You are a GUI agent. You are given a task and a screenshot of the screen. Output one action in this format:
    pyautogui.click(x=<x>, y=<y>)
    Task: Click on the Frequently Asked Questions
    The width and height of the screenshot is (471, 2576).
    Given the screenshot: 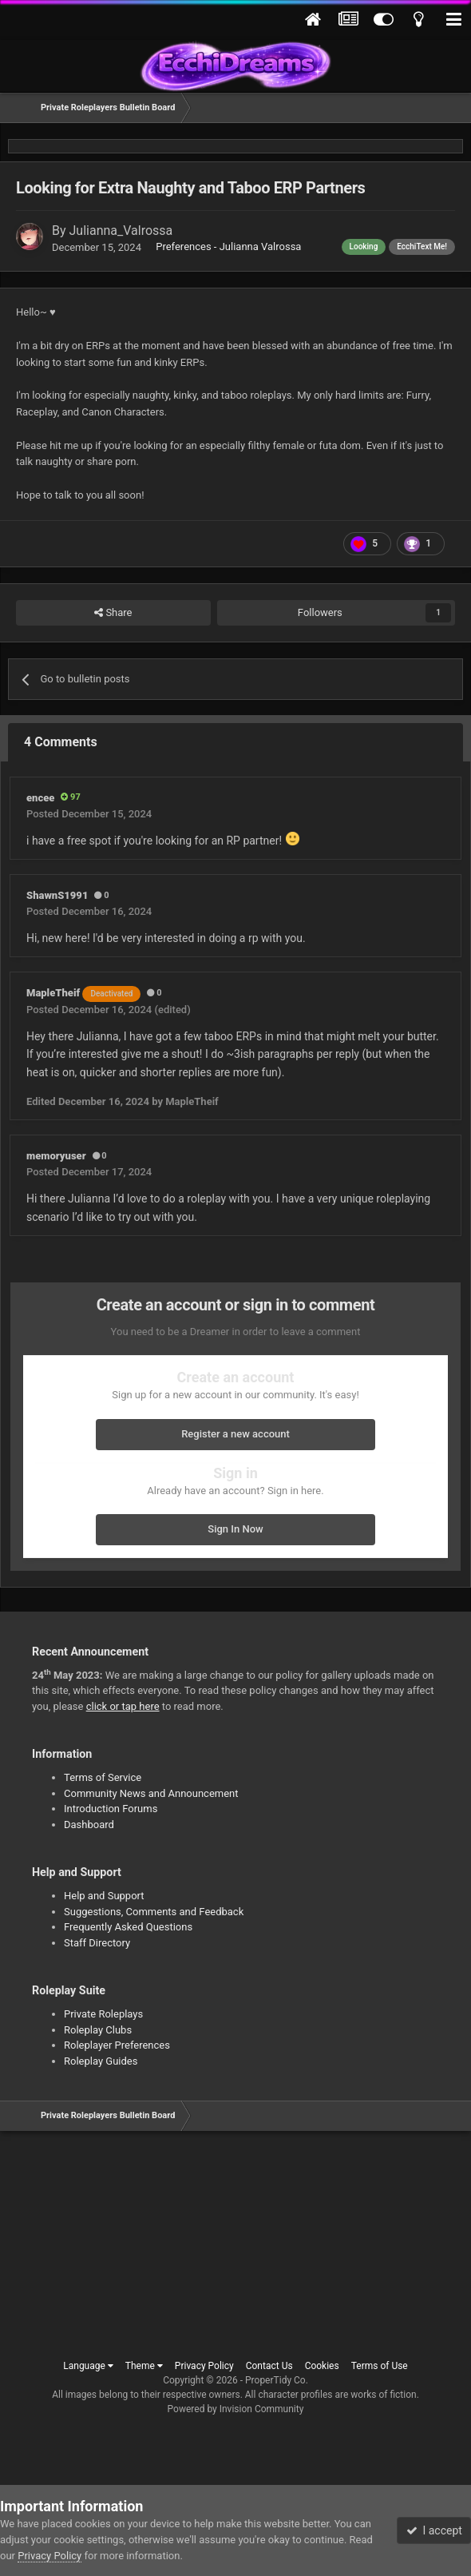 What is the action you would take?
    pyautogui.click(x=128, y=1927)
    